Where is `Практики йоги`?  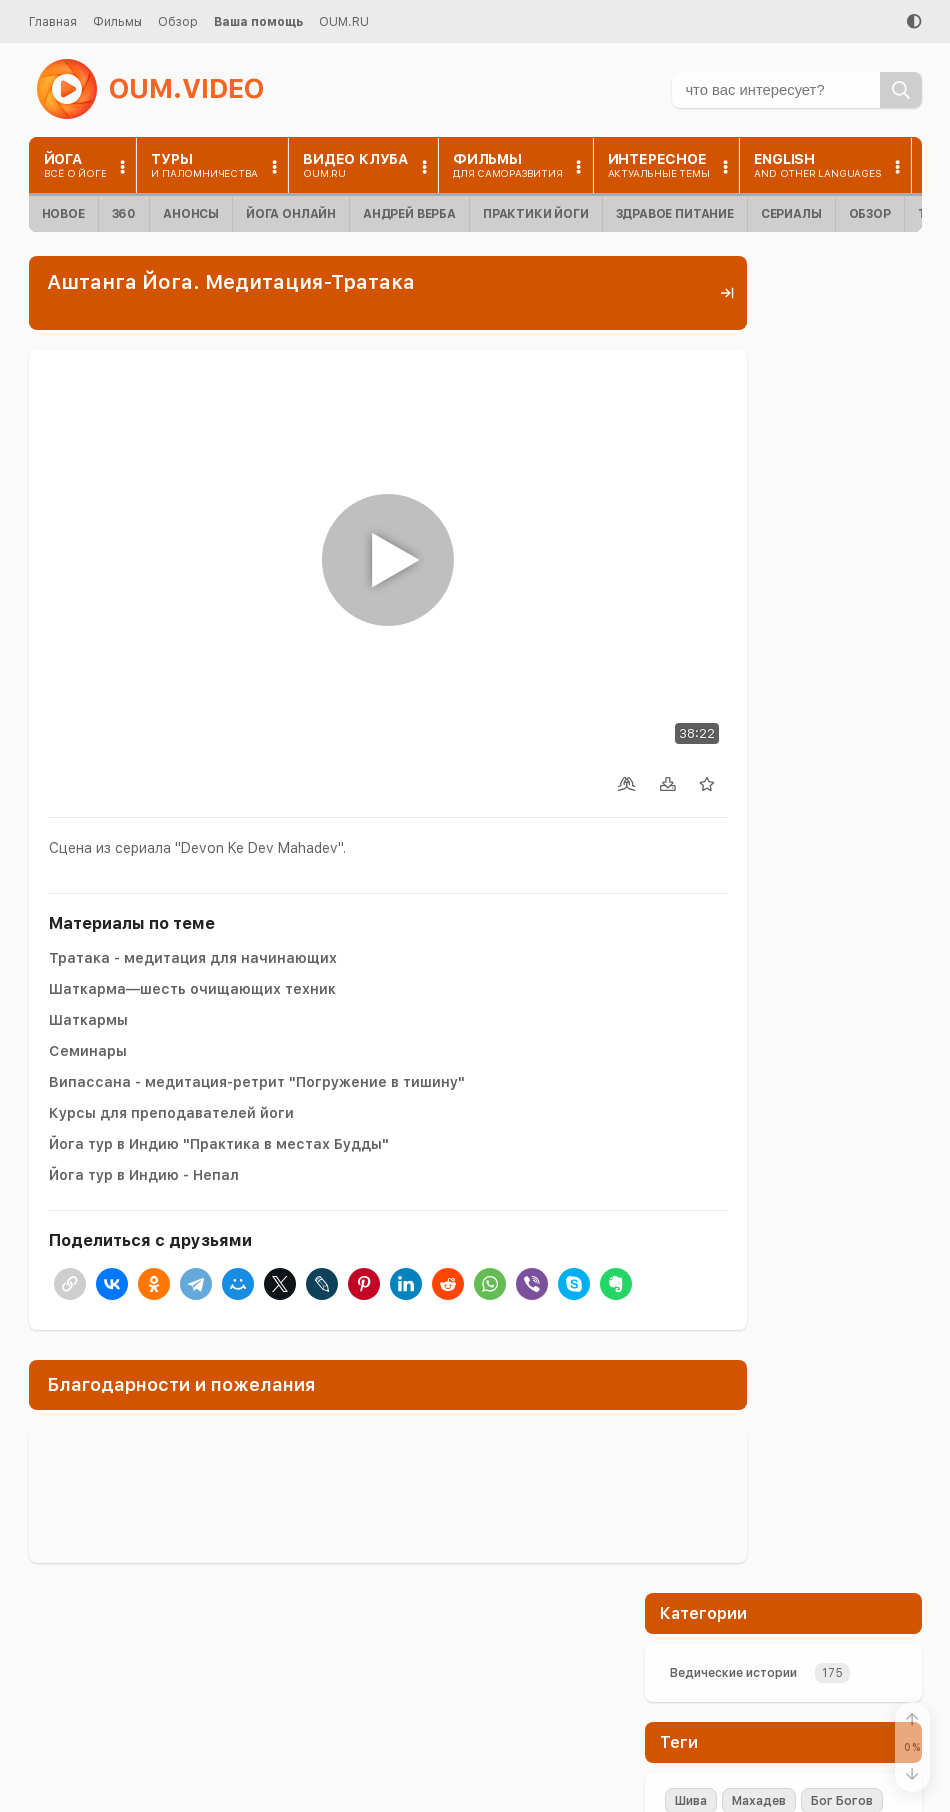
Практики йоги is located at coordinates (536, 214).